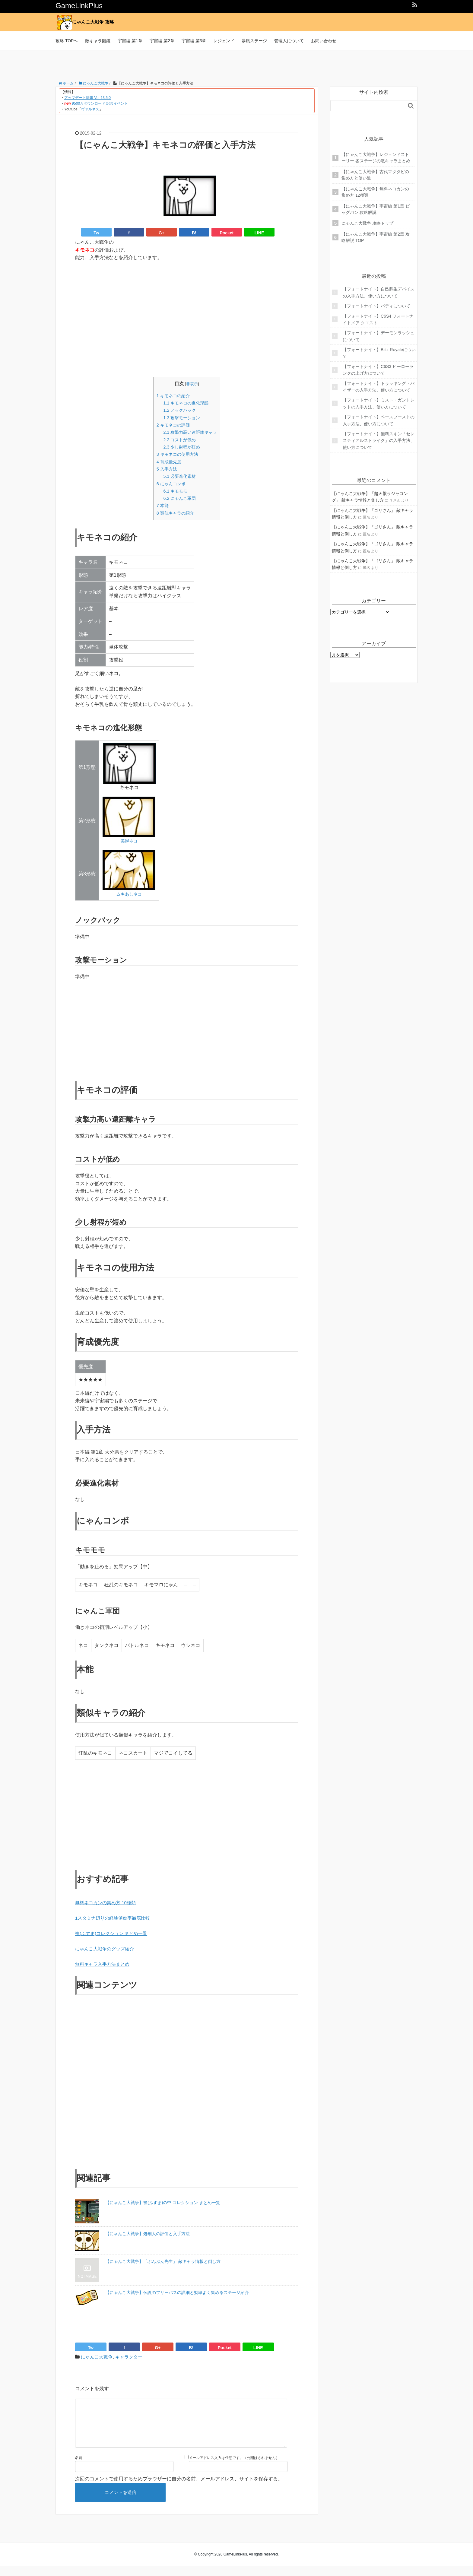  Describe the element at coordinates (100, 103) in the screenshot. I see `9500万ダウンロード 記念イベント` at that location.